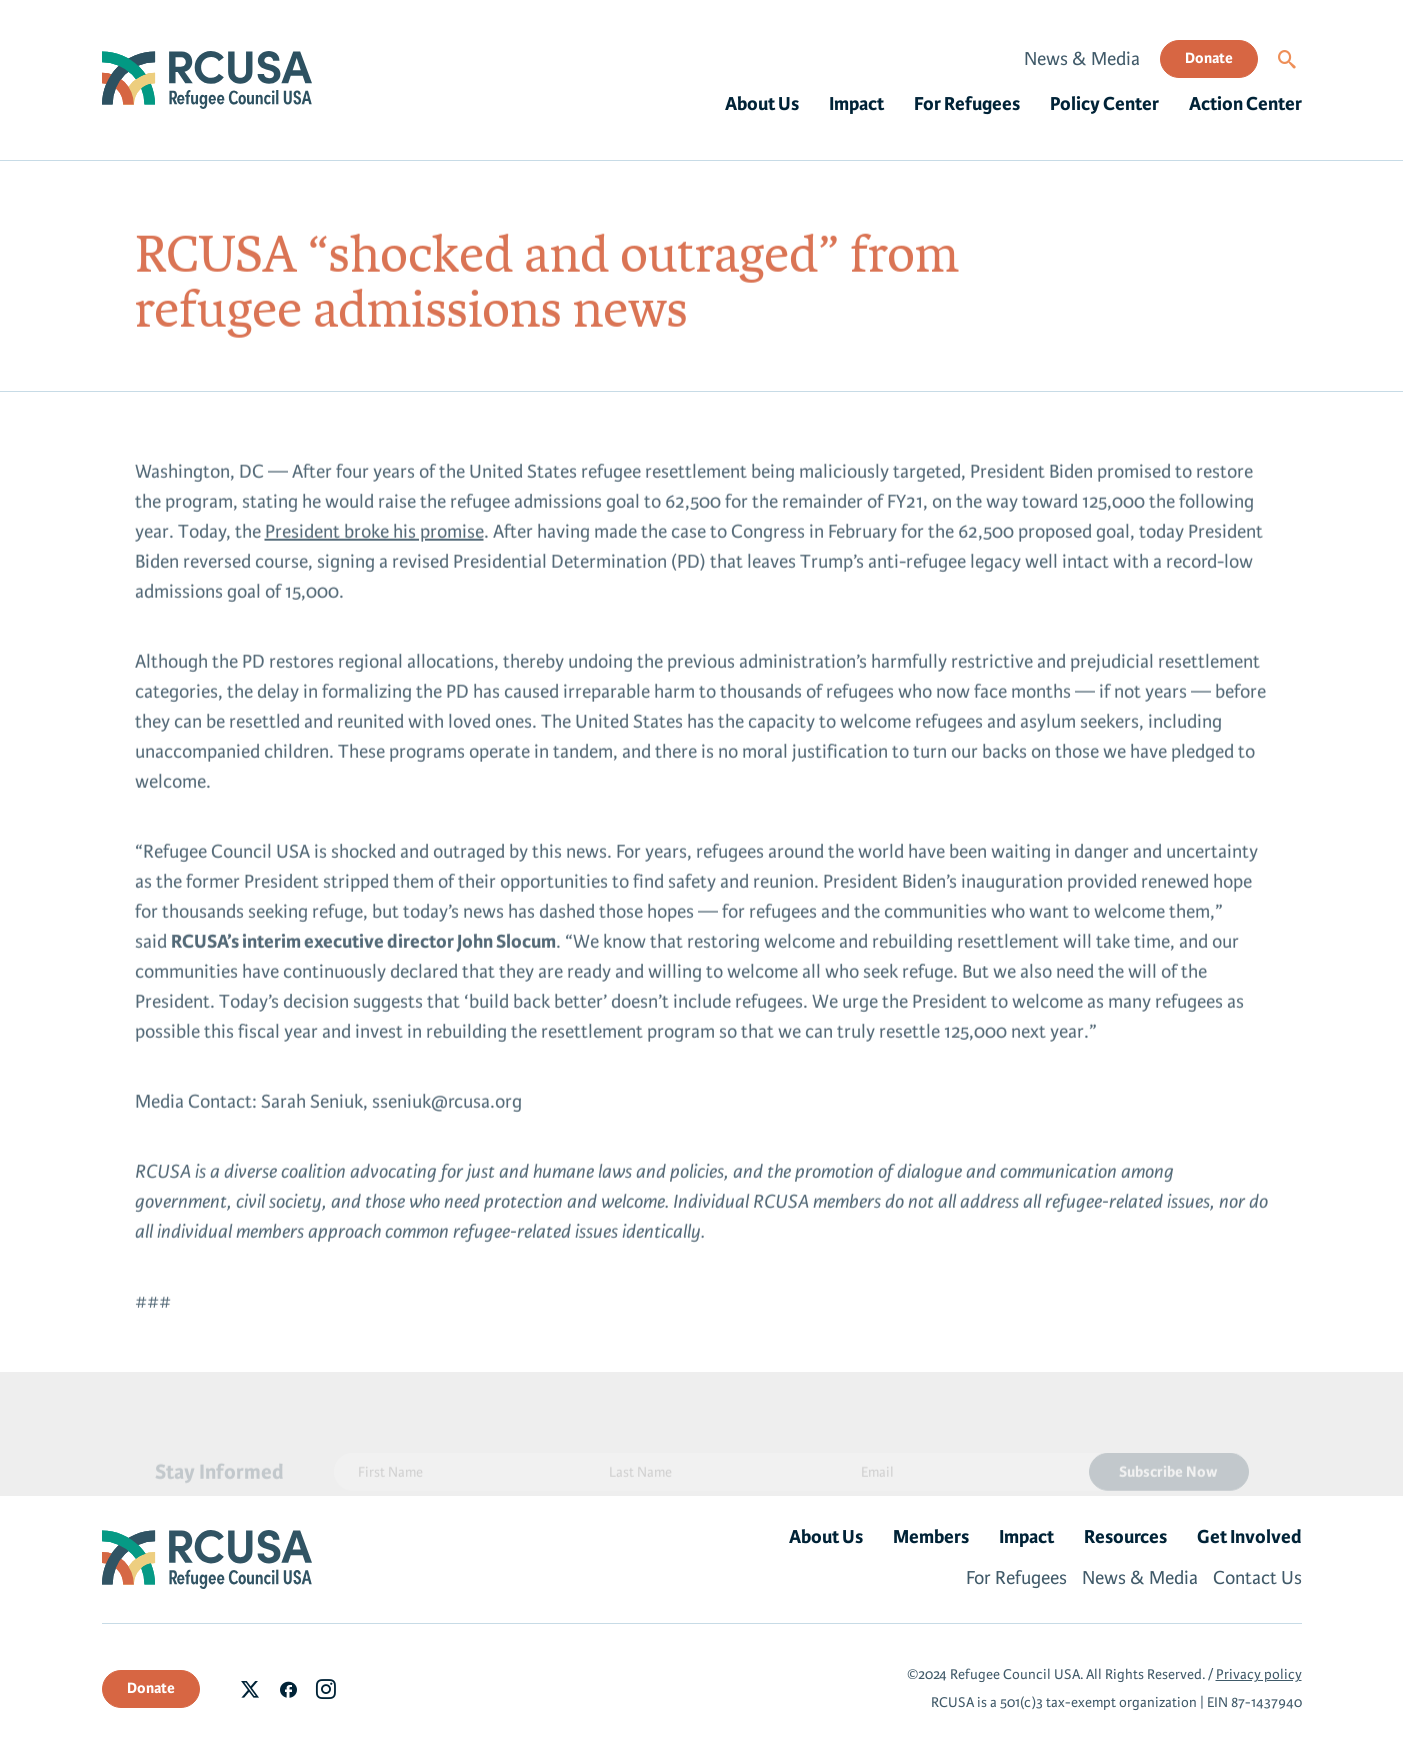  I want to click on Action Center, so click(1245, 104).